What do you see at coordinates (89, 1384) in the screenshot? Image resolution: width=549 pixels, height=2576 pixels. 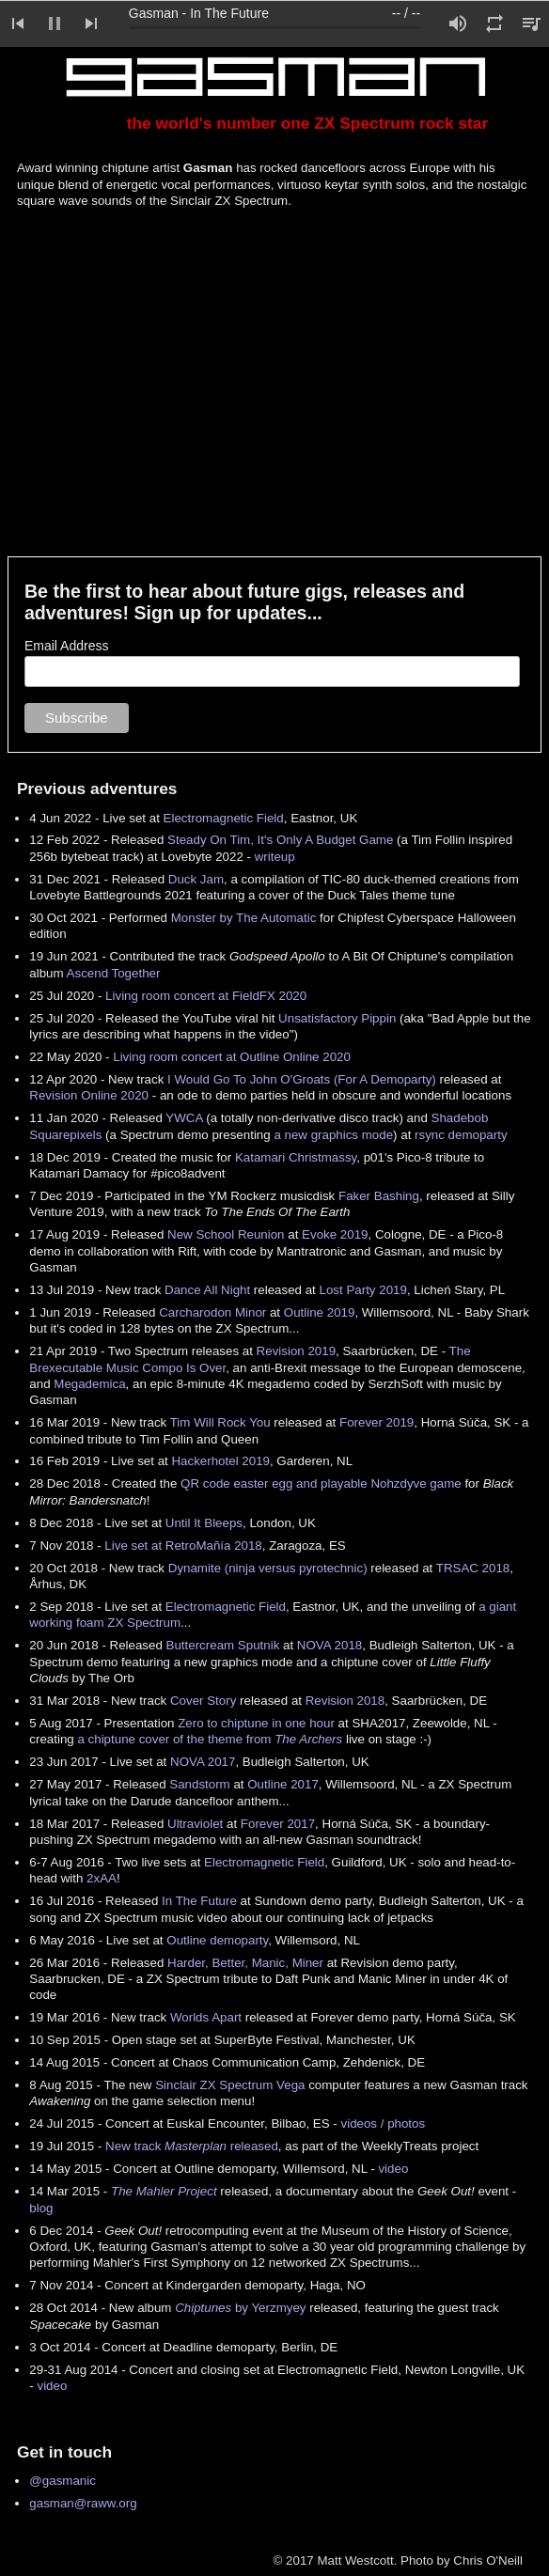 I see `Megademica` at bounding box center [89, 1384].